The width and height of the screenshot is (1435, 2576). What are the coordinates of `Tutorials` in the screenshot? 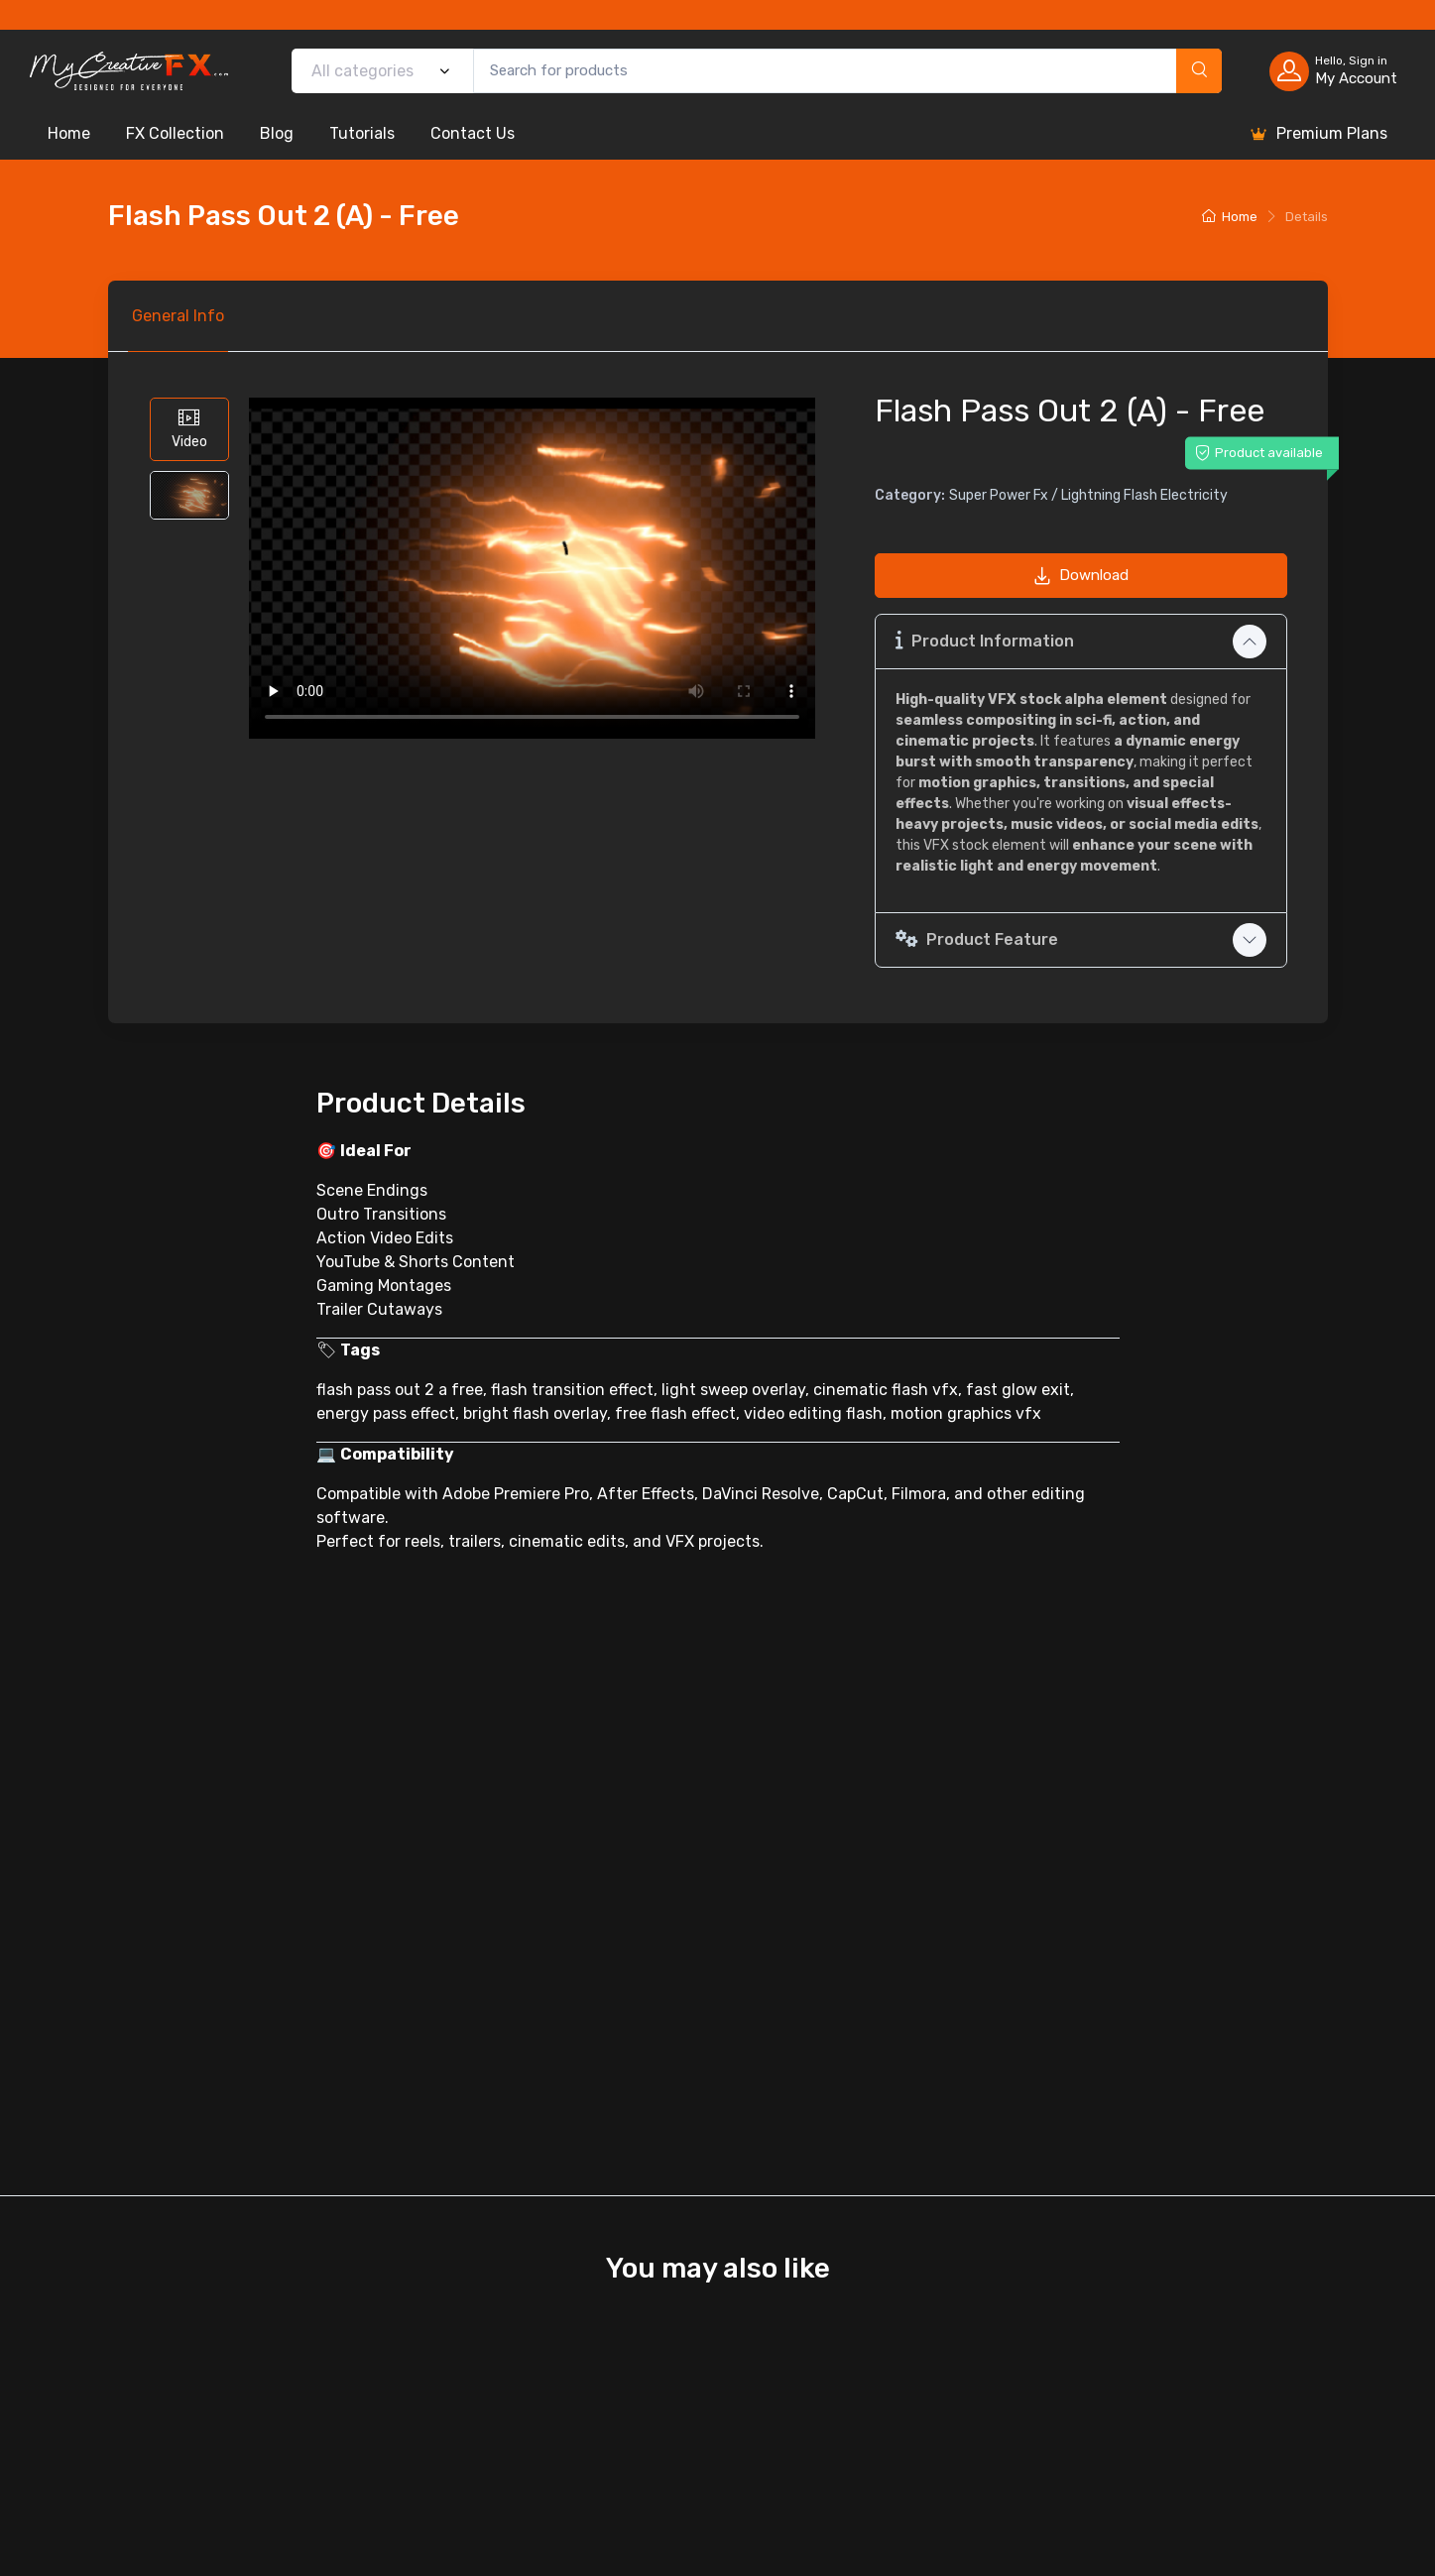 It's located at (362, 133).